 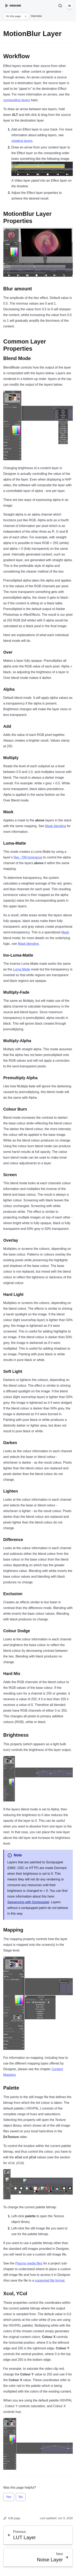 I want to click on Luma Matte, so click(x=21, y=969).